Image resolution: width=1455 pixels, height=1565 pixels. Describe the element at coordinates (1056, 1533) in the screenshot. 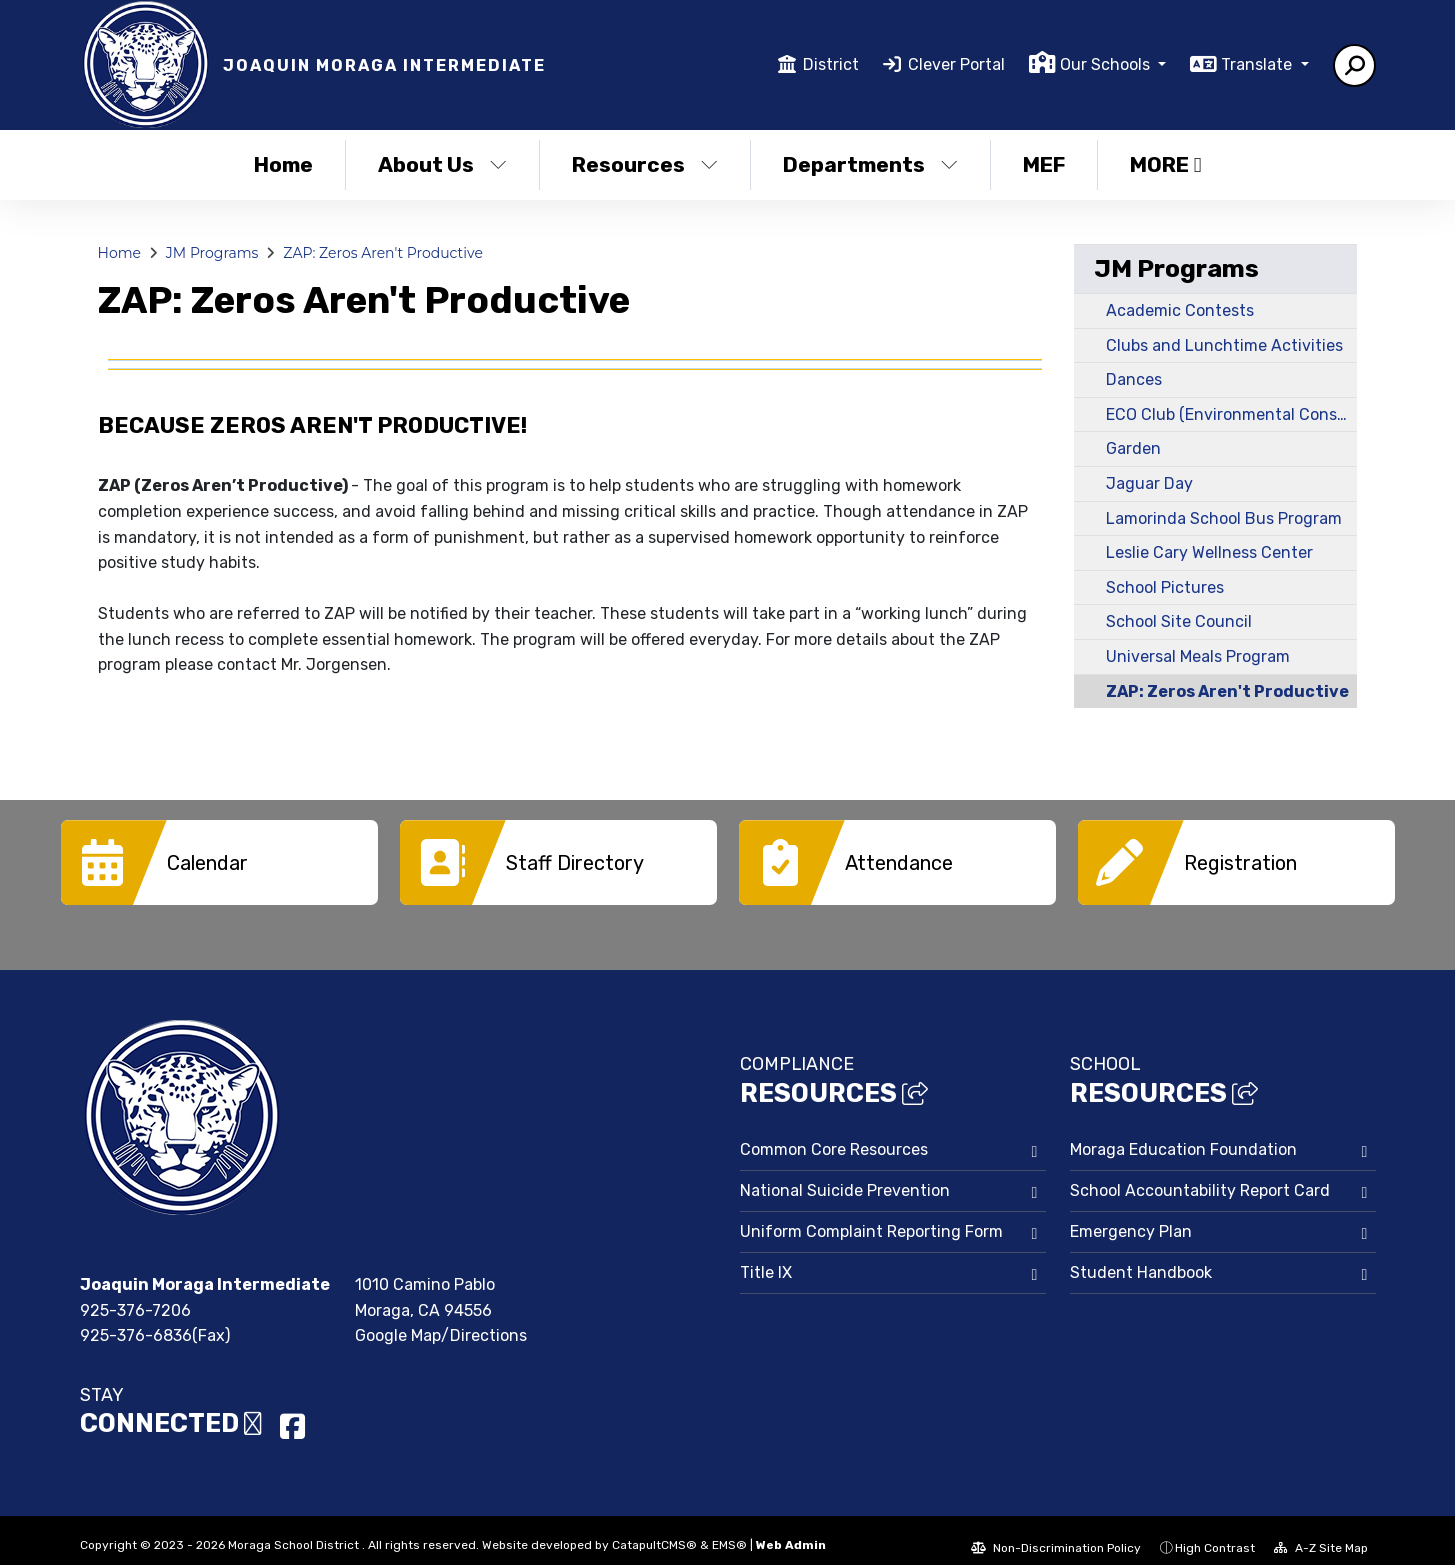

I see `Non-Discrimination Policy` at that location.